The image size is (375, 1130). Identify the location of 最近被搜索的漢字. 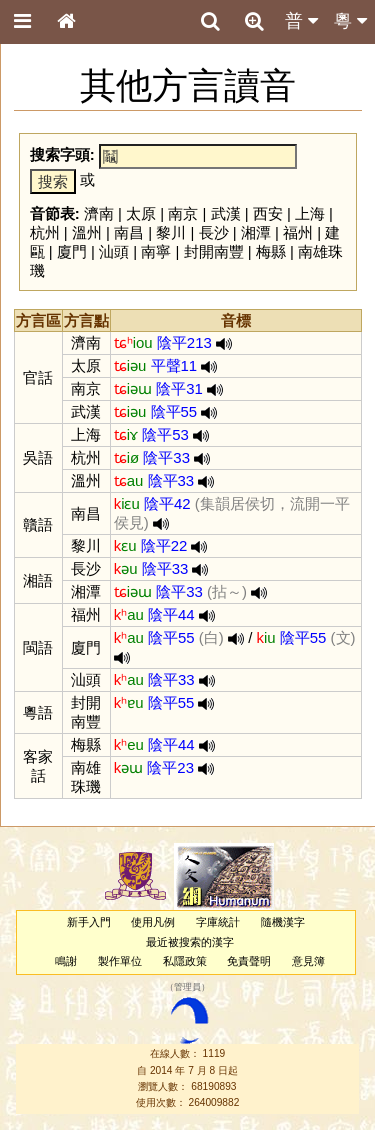
(190, 942).